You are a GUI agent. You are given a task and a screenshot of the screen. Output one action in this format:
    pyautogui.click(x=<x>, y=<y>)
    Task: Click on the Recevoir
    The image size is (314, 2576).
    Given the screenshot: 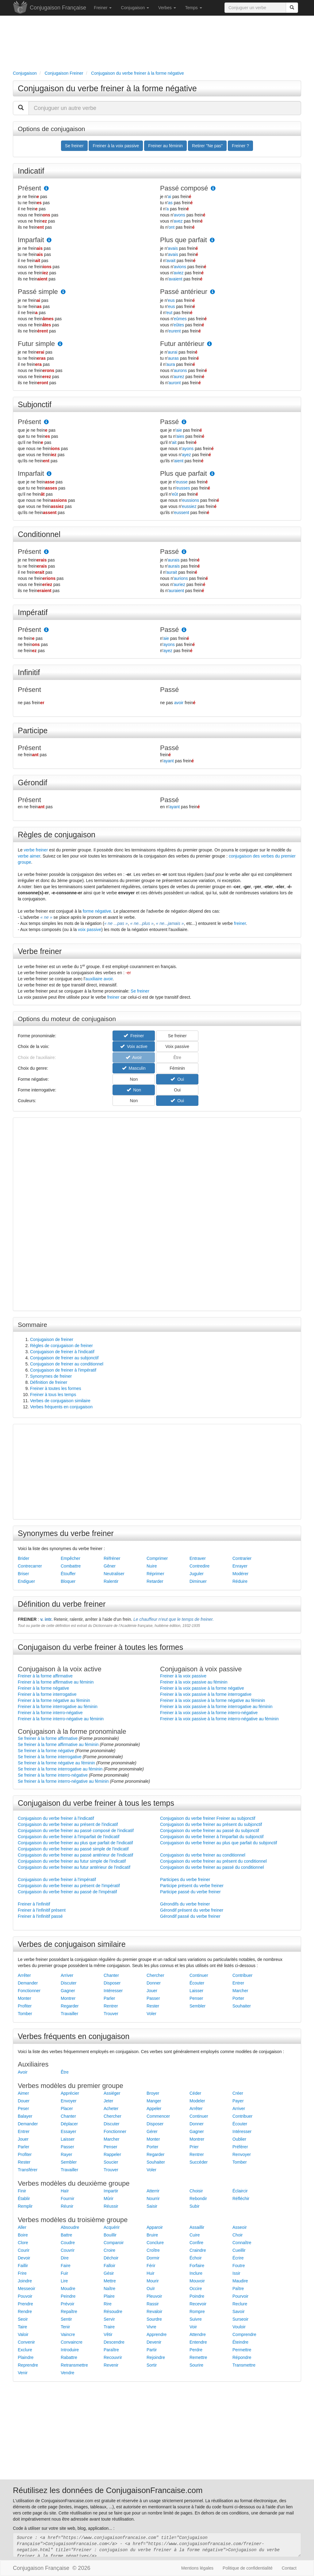 What is the action you would take?
    pyautogui.click(x=198, y=2303)
    